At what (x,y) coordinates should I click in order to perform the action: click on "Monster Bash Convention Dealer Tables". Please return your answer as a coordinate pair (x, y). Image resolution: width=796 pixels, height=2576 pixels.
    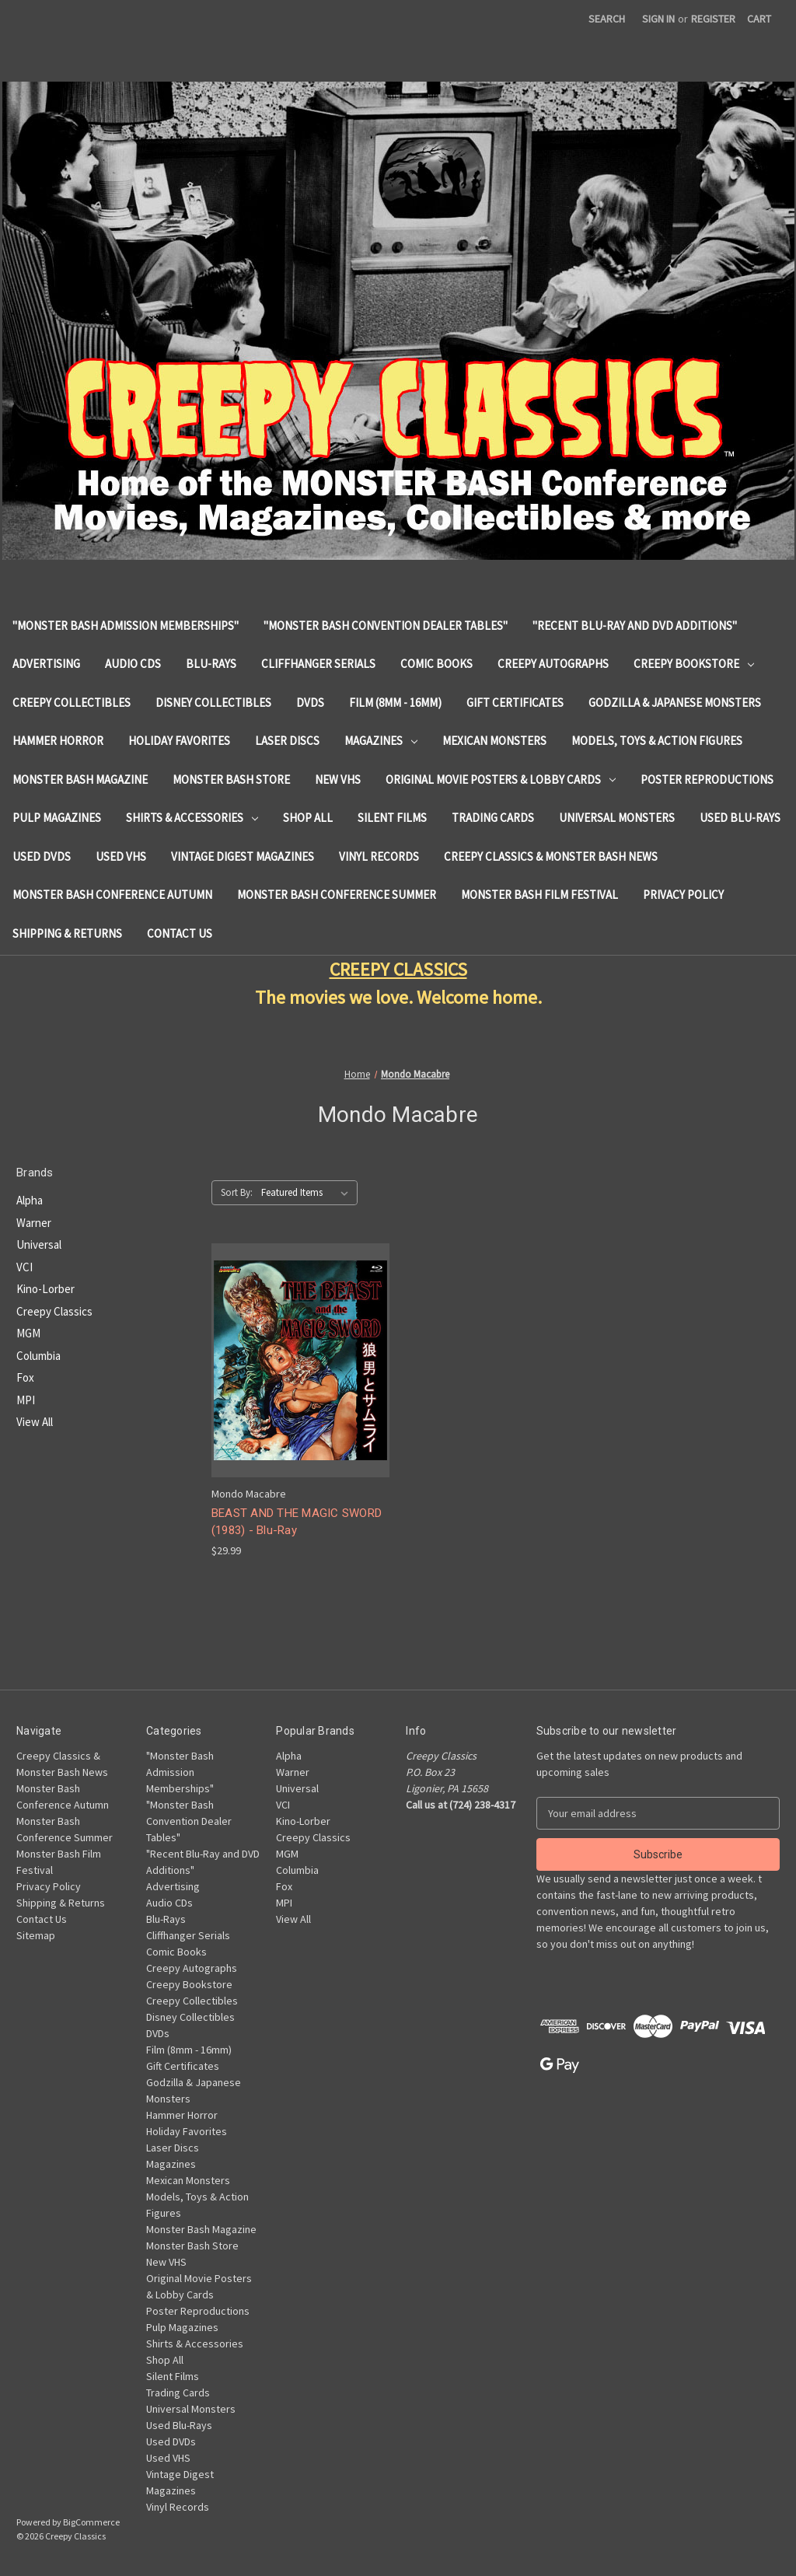
    Looking at the image, I should click on (386, 625).